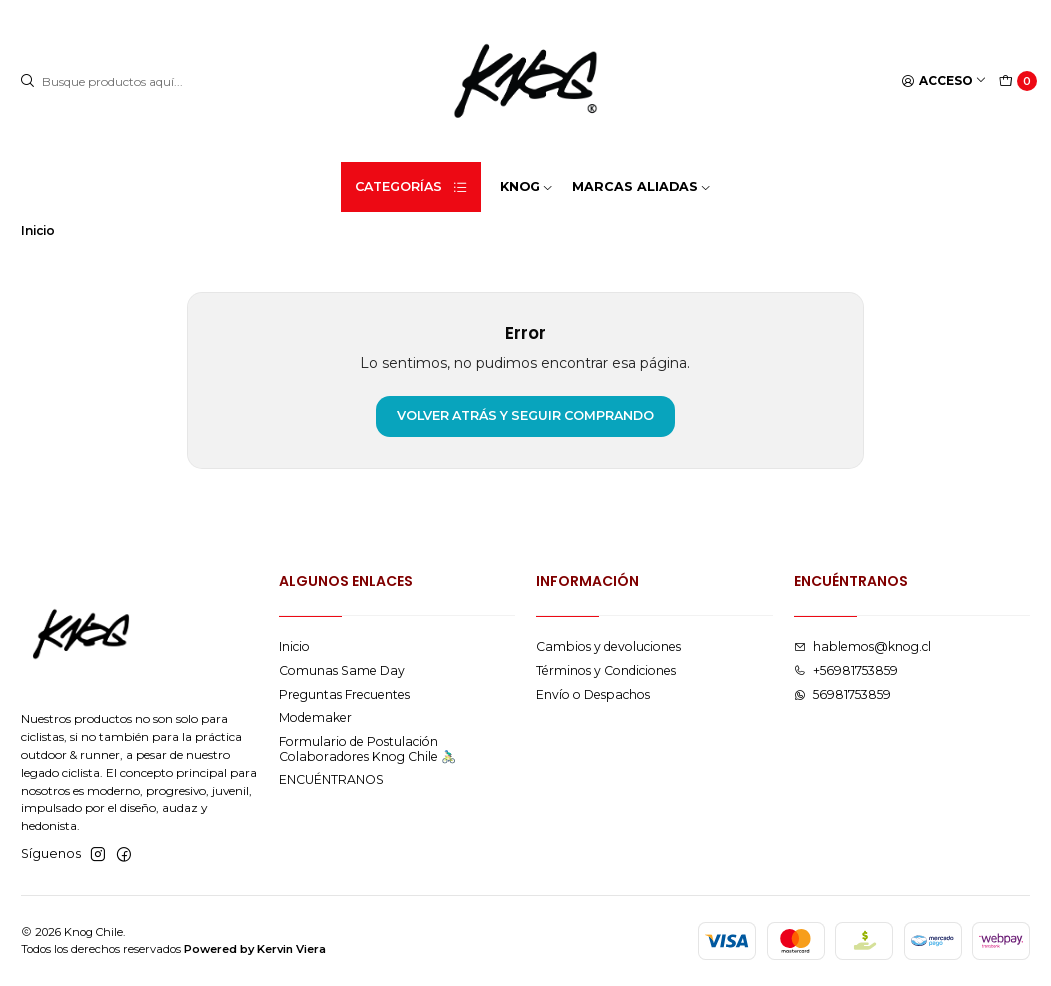 This screenshot has width=1051, height=986. I want to click on Modemaker, so click(315, 717).